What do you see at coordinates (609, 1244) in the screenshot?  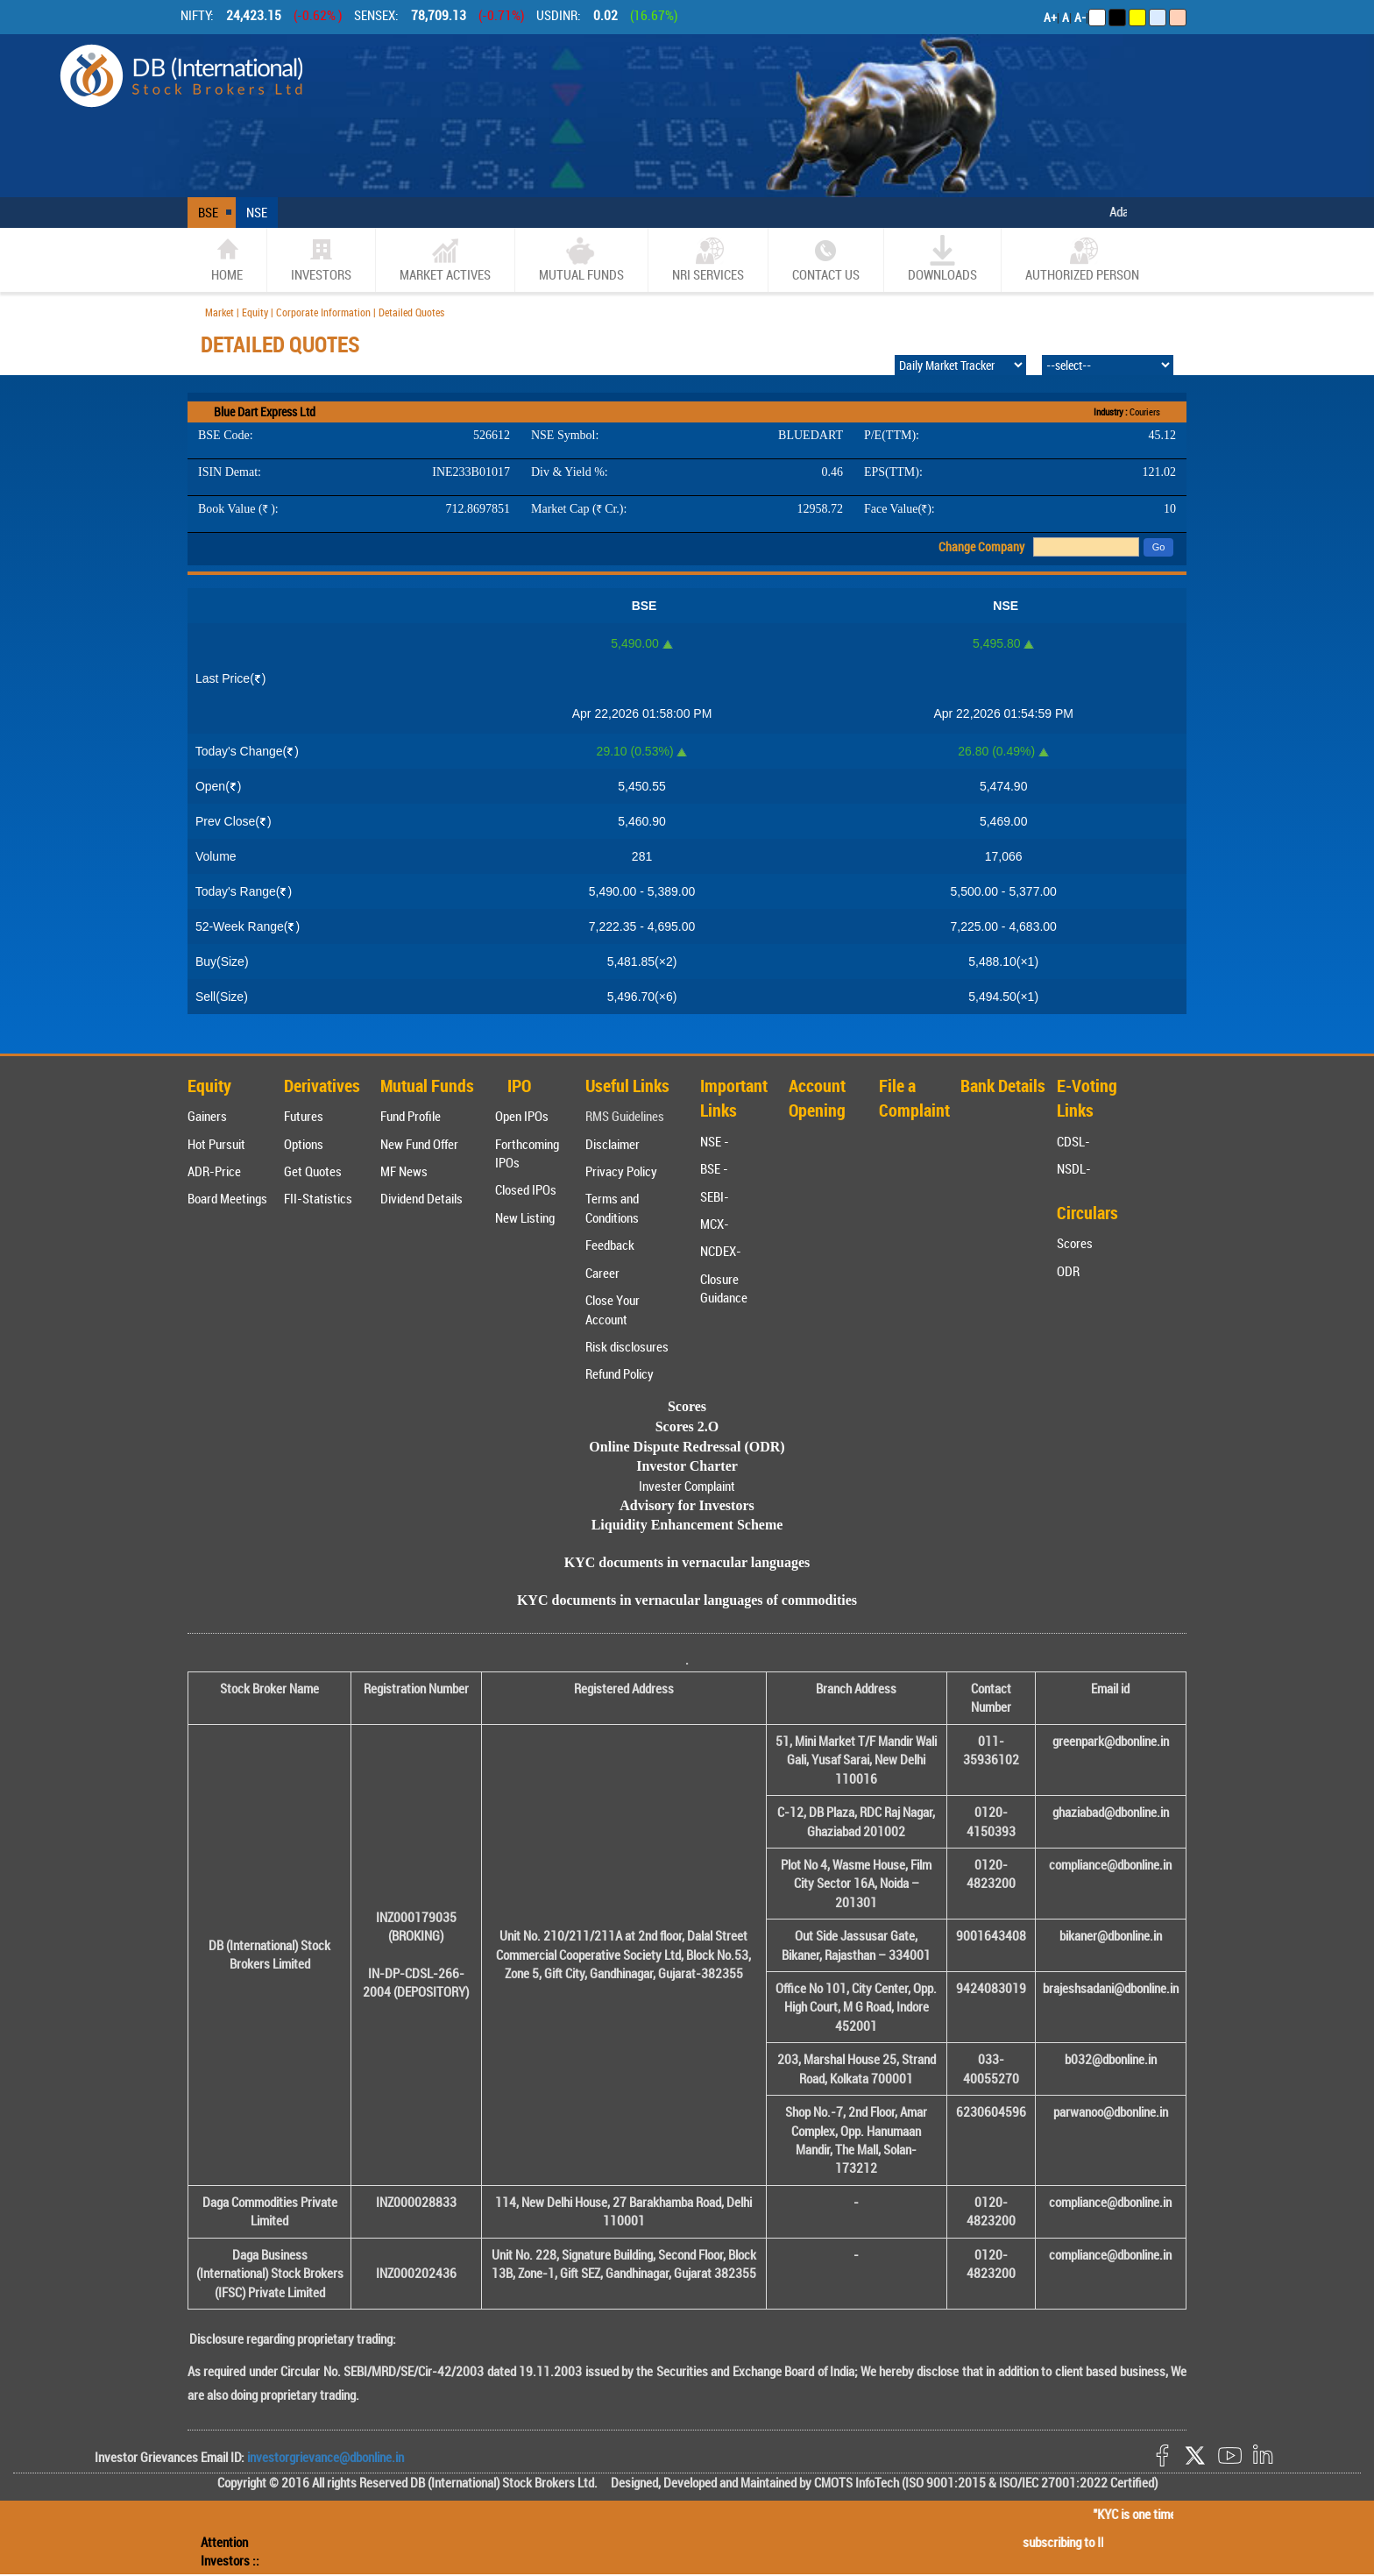 I see `Feedback` at bounding box center [609, 1244].